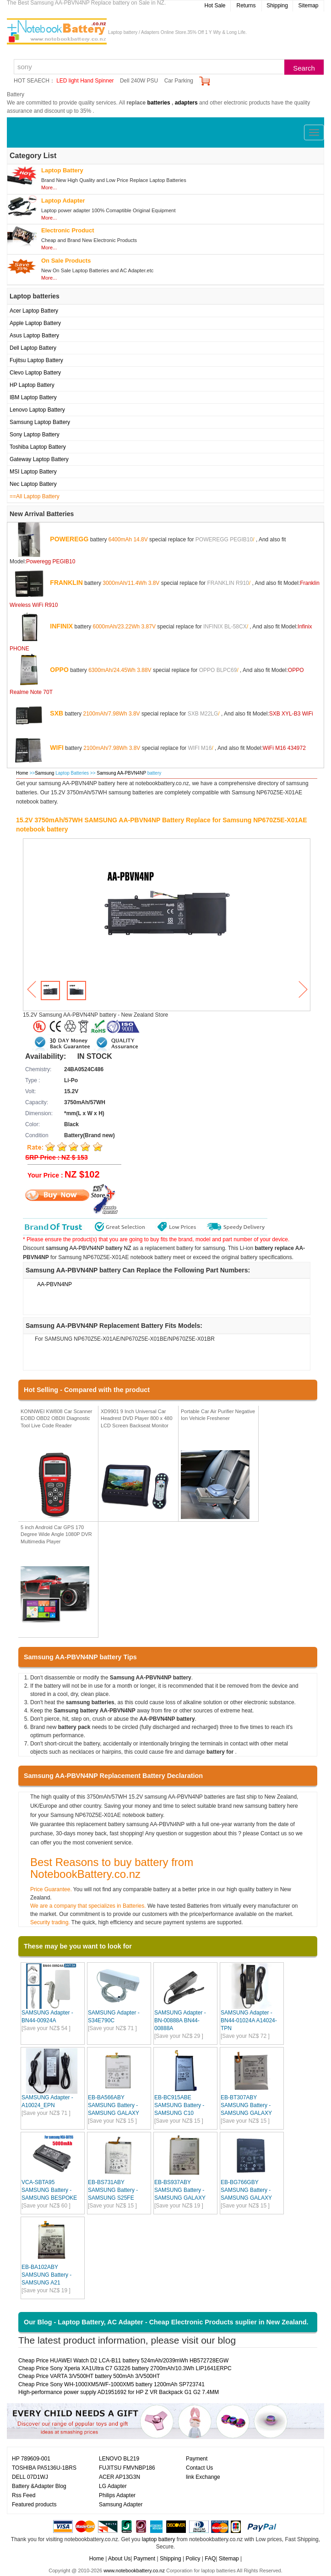 The width and height of the screenshot is (331, 2576). What do you see at coordinates (277, 5) in the screenshot?
I see `Shipping` at bounding box center [277, 5].